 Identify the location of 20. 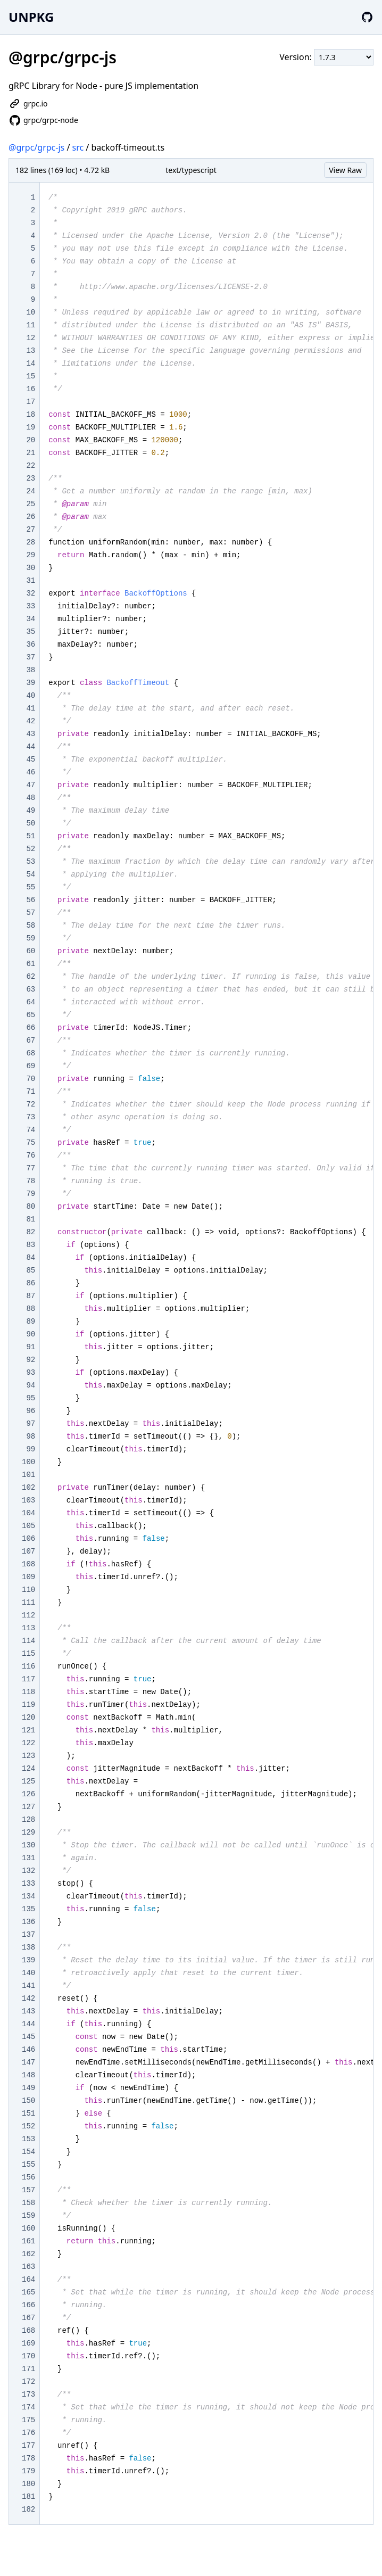
(30, 440).